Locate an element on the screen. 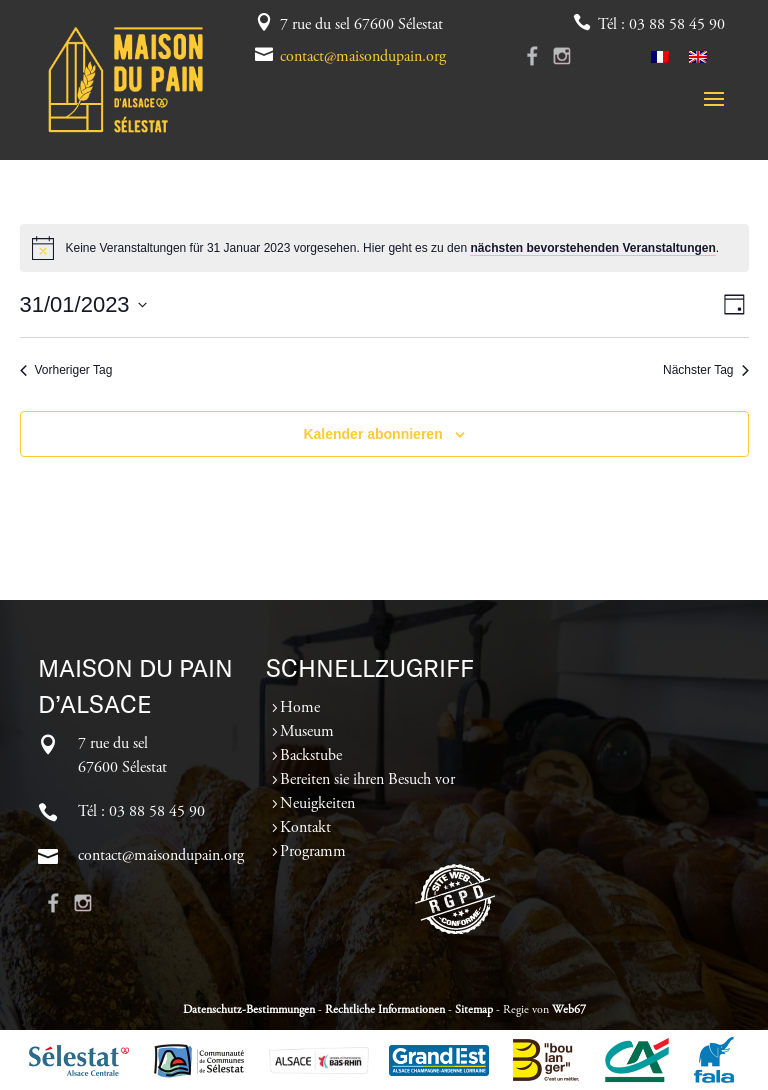  Programm is located at coordinates (313, 852).